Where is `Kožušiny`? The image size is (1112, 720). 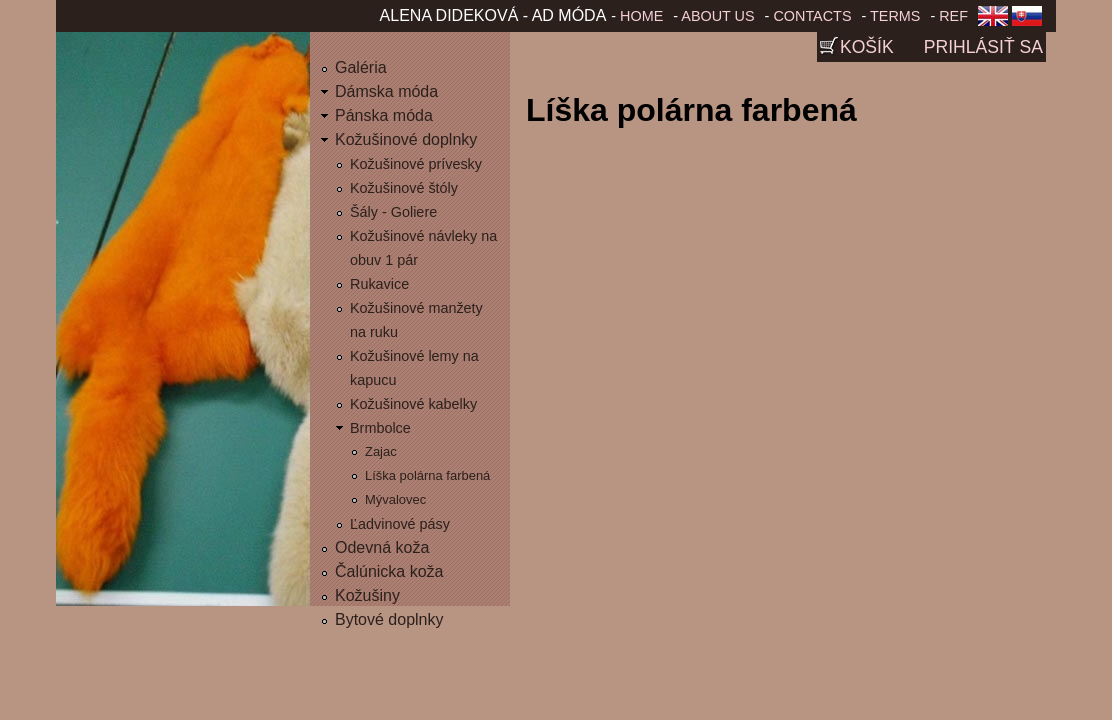 Kožušiny is located at coordinates (367, 595).